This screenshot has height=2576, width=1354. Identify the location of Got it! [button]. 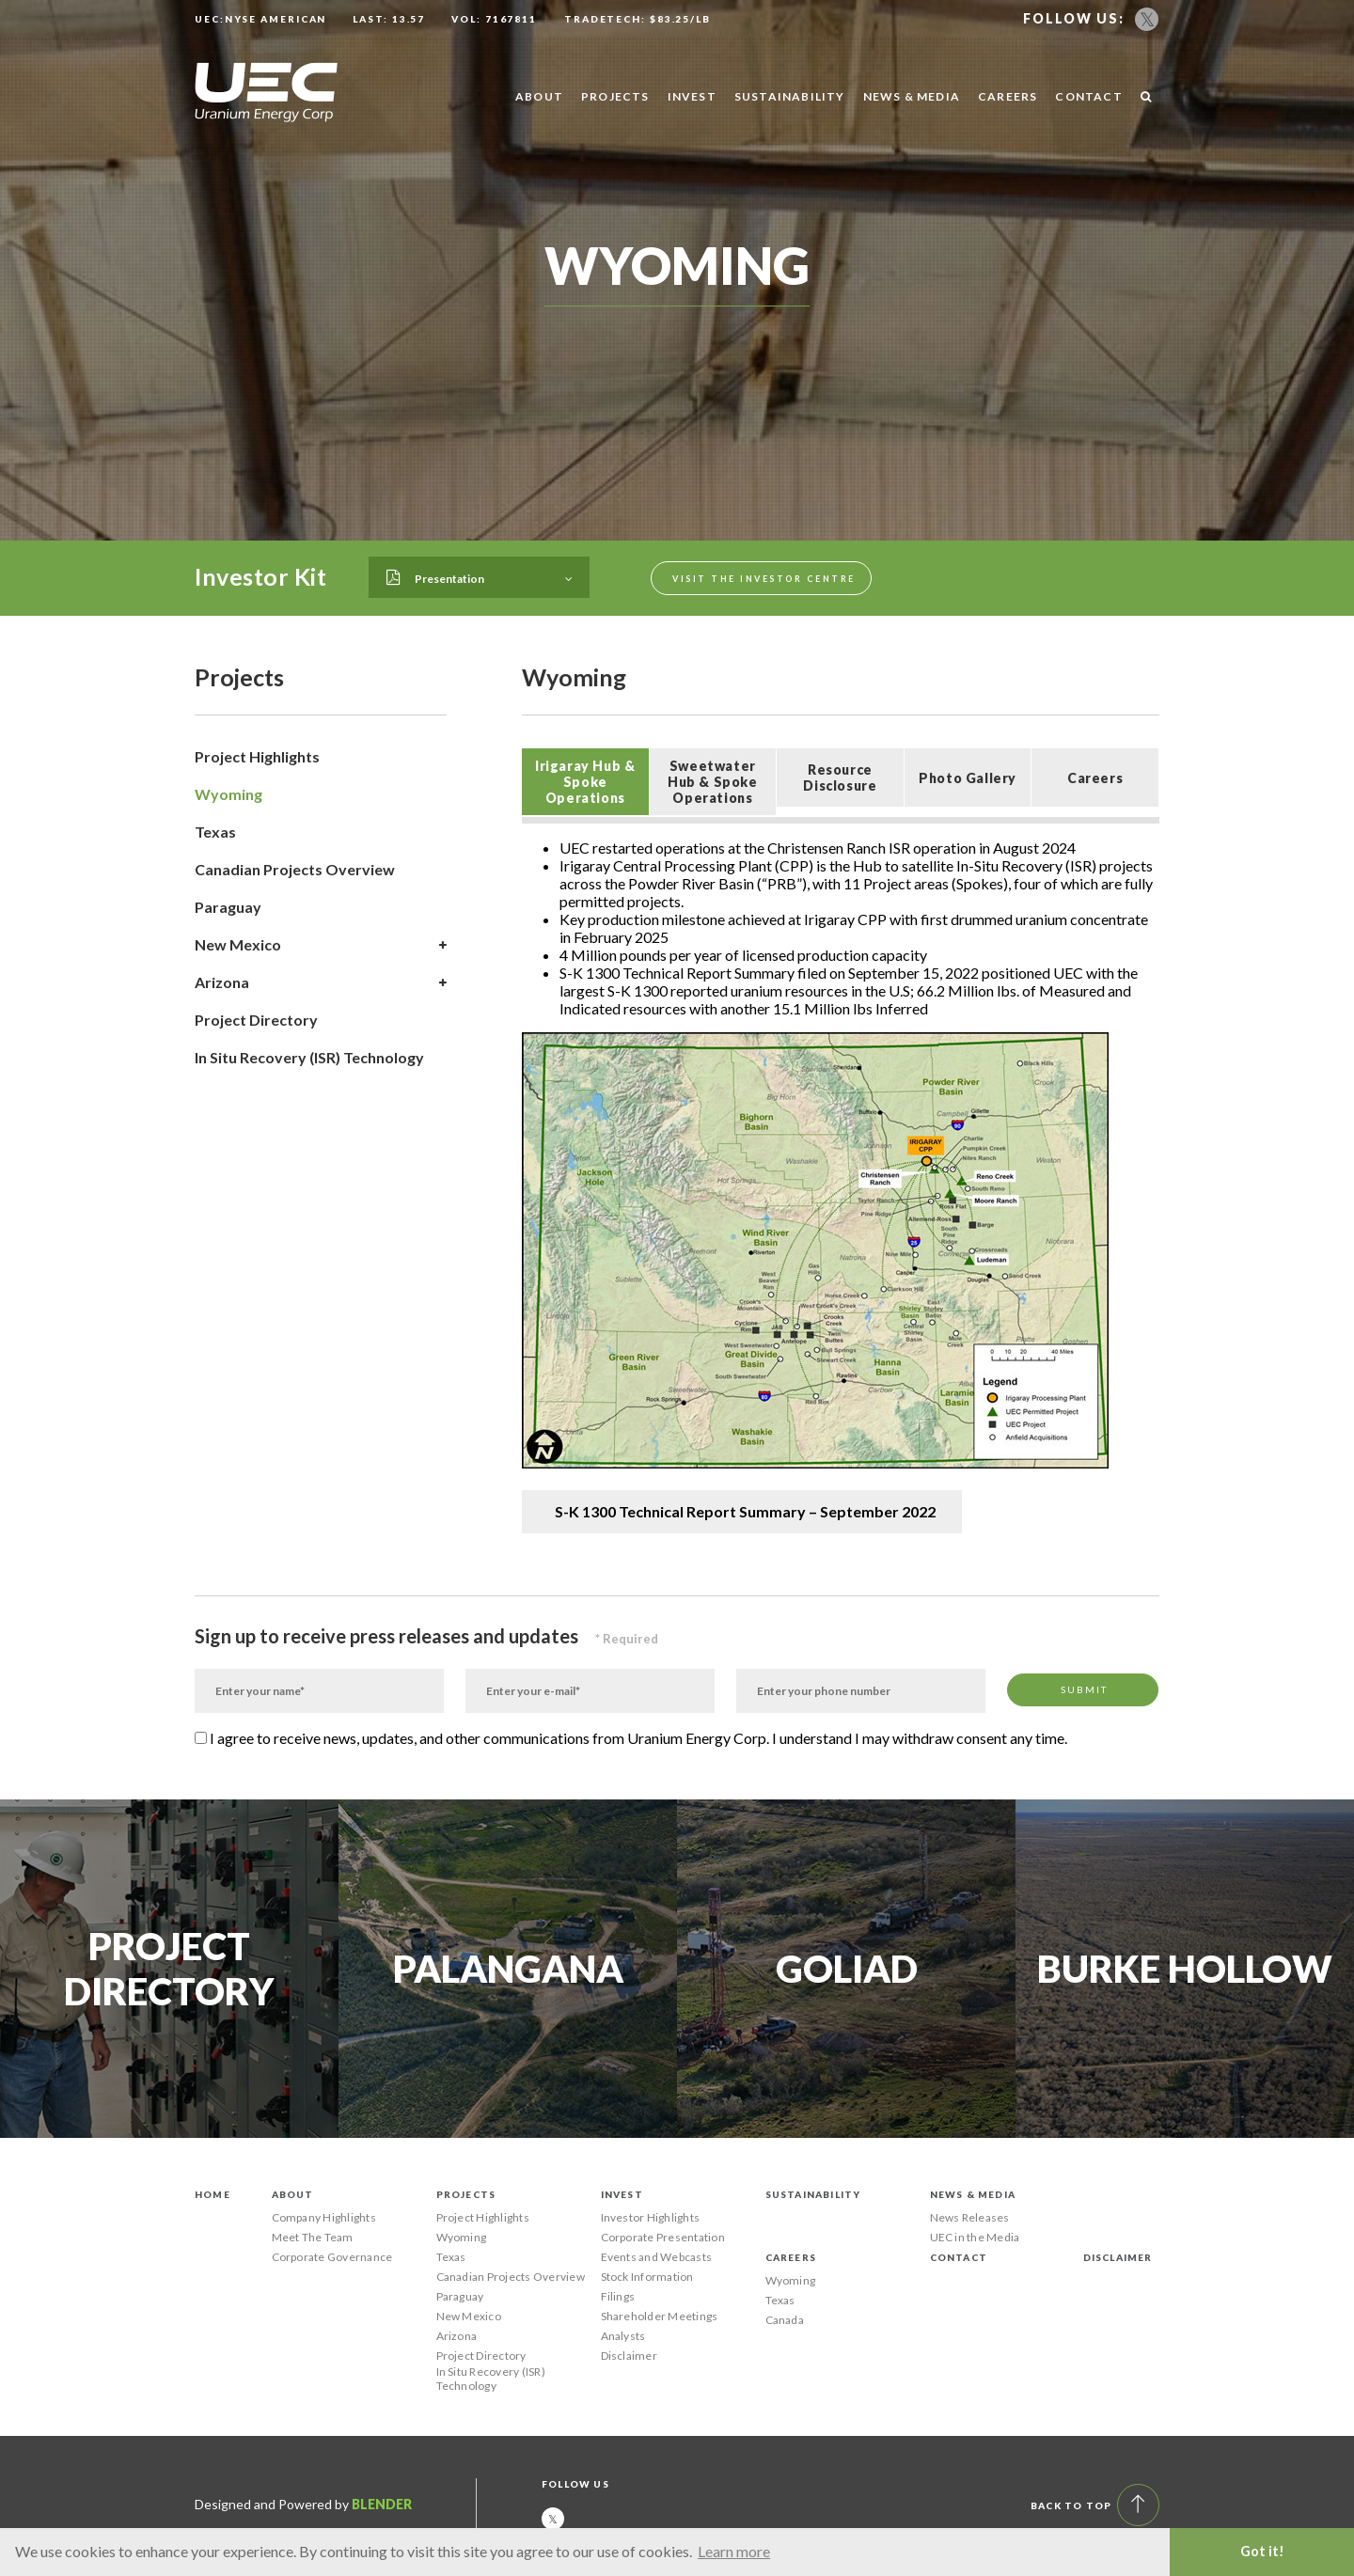
(1262, 2551).